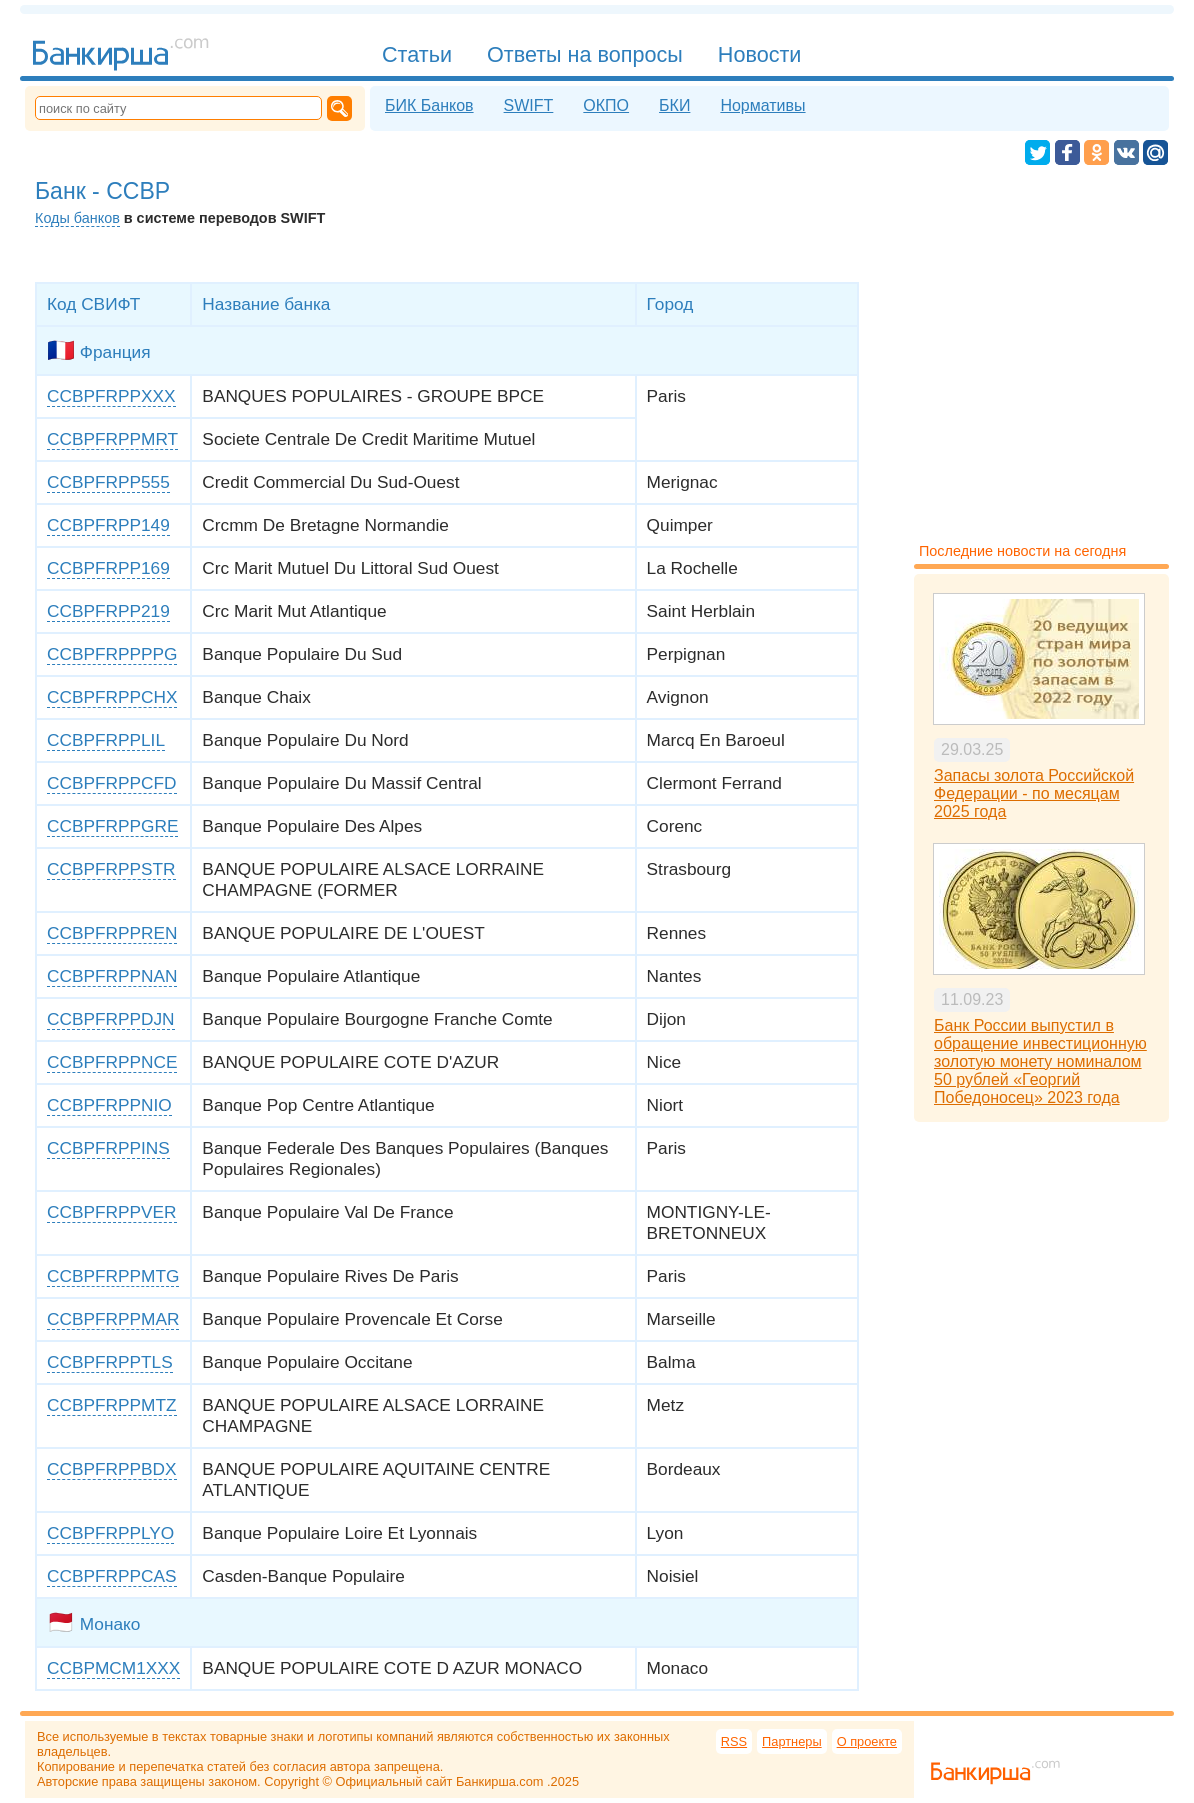  Describe the element at coordinates (112, 933) in the screenshot. I see `CCBPFRPPREN` at that location.